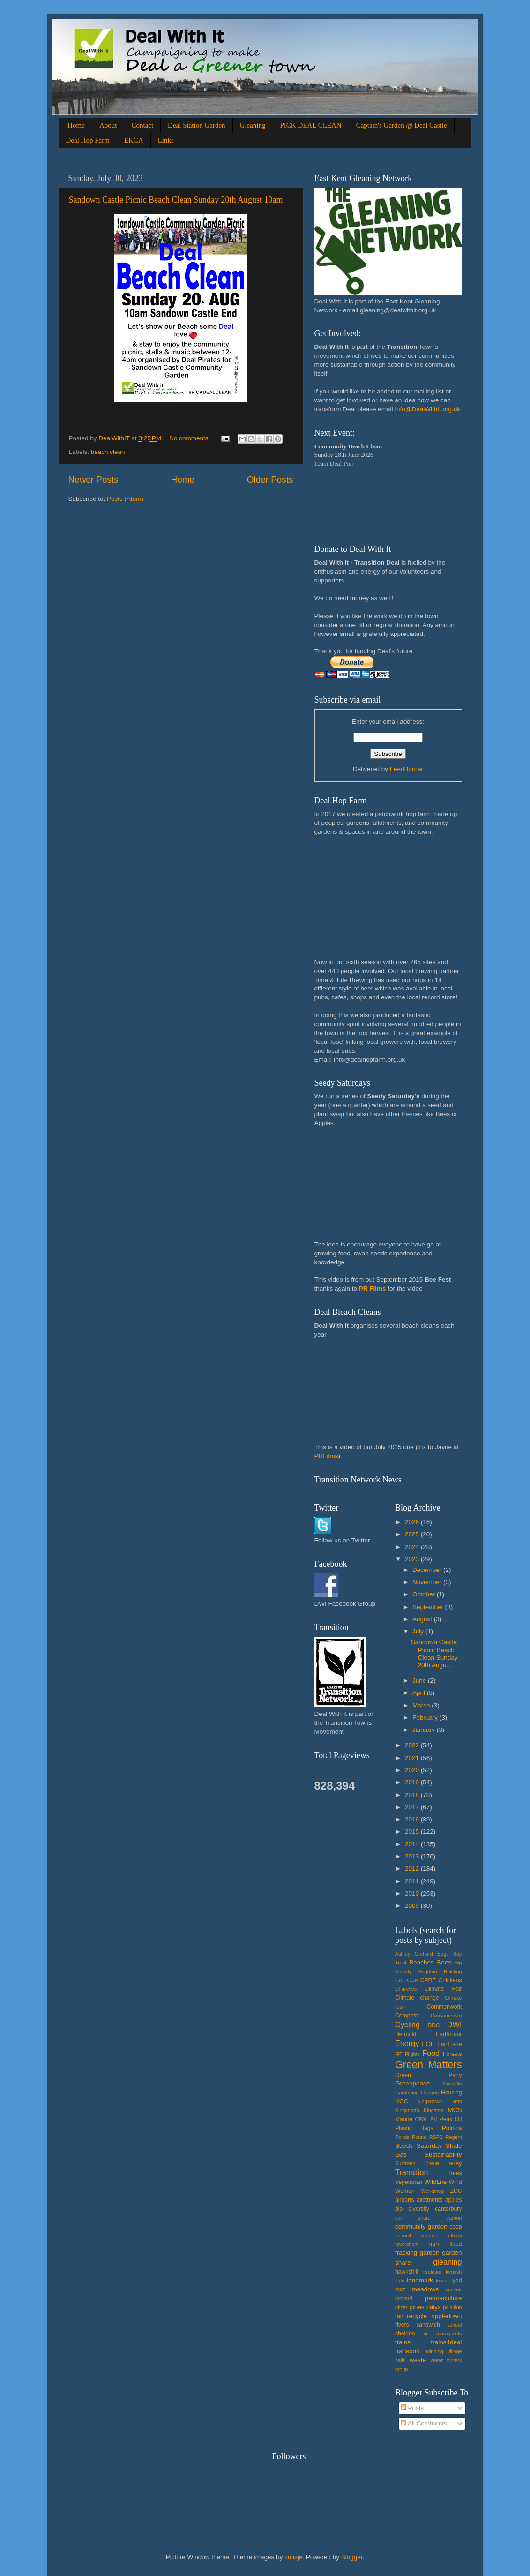 Image resolution: width=530 pixels, height=2576 pixels. What do you see at coordinates (452, 2307) in the screenshot?
I see `pollution` at bounding box center [452, 2307].